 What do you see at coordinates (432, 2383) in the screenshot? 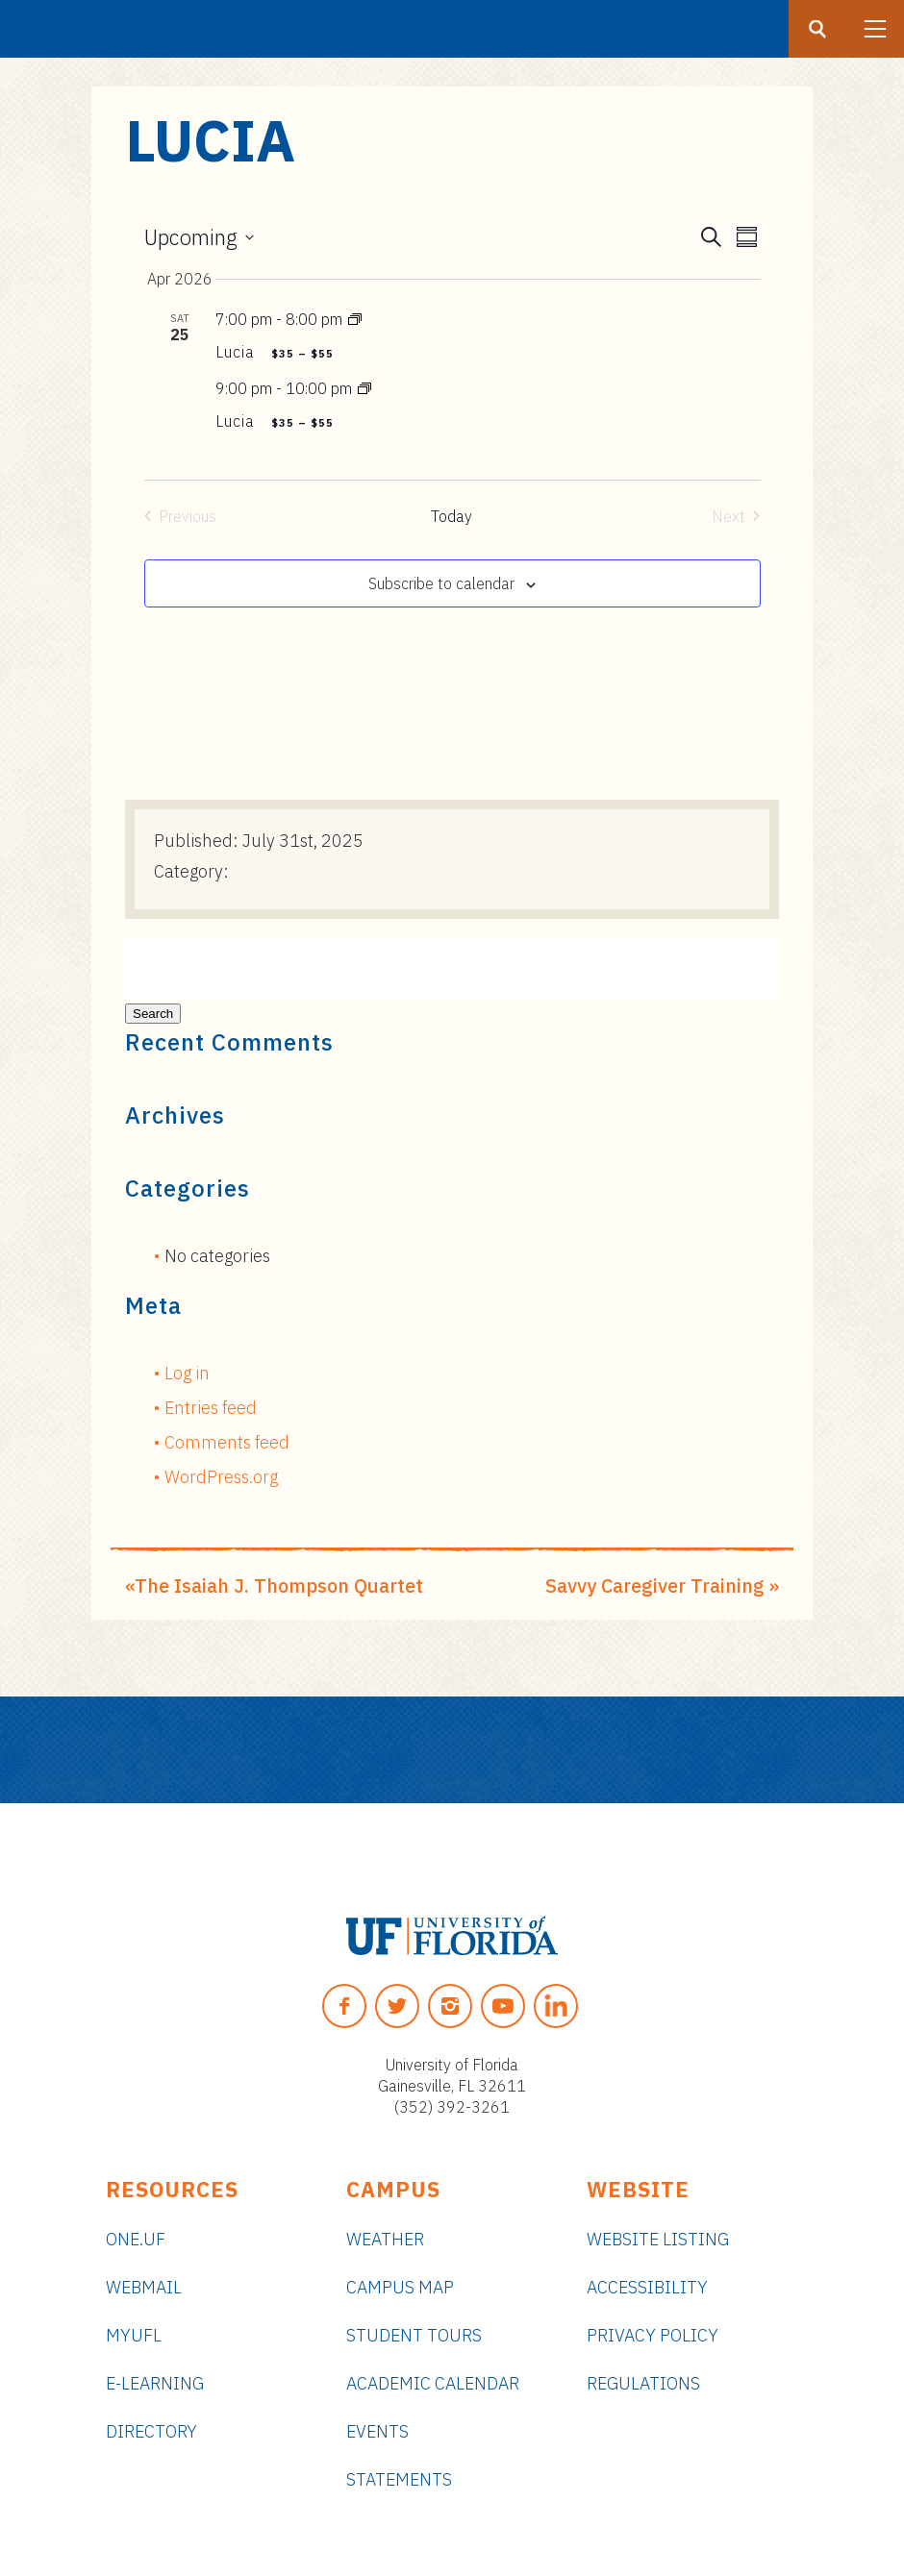
I see `Academic Calendar` at bounding box center [432, 2383].